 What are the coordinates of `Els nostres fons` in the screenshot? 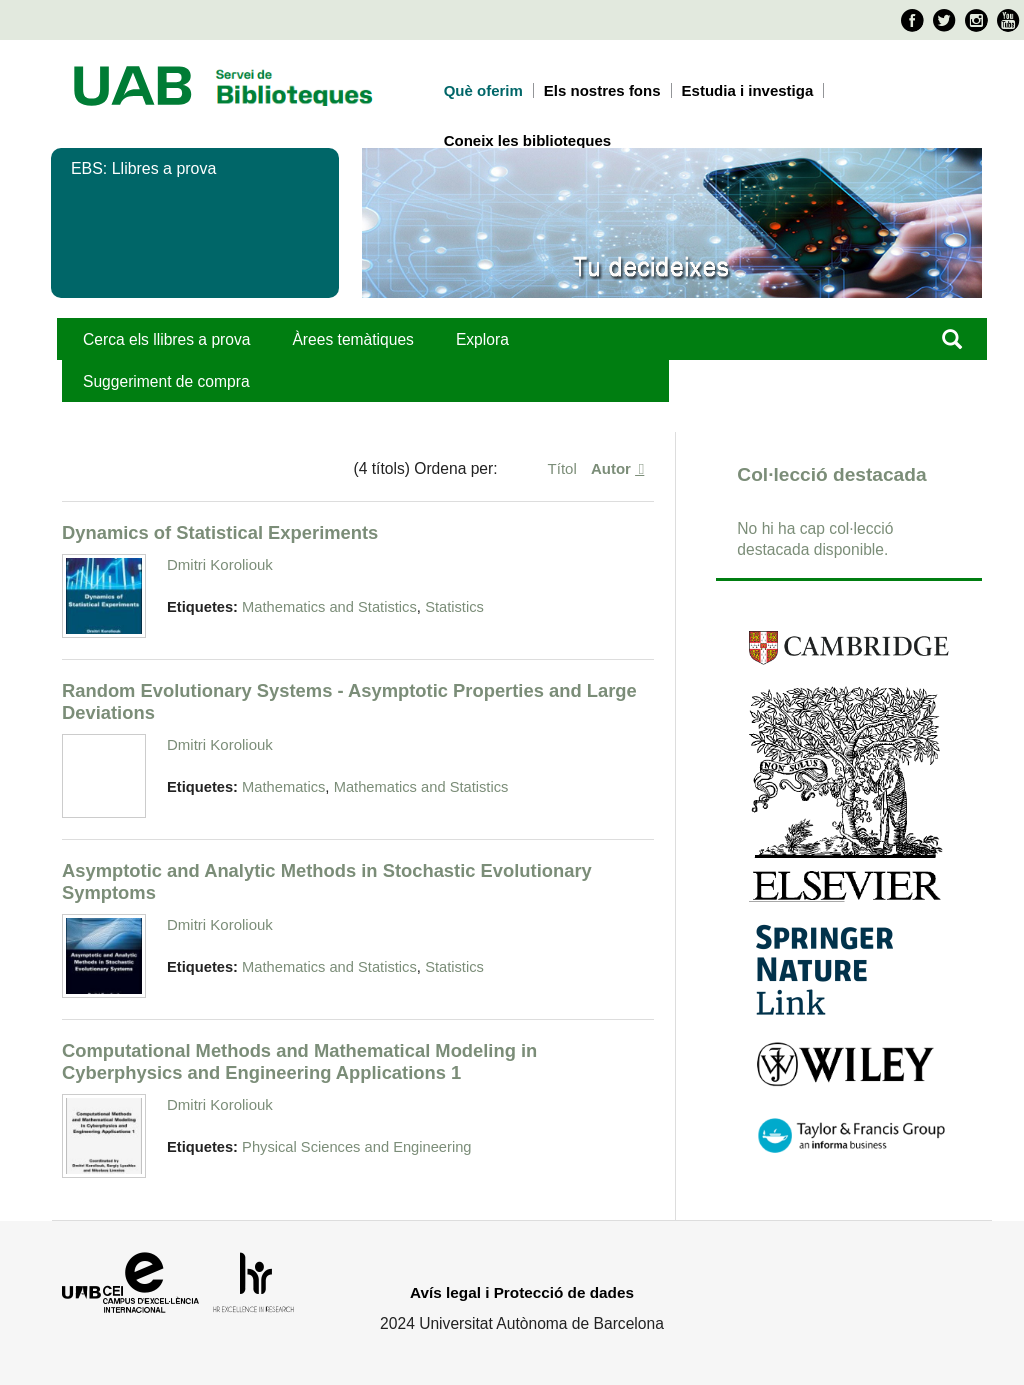 It's located at (602, 90).